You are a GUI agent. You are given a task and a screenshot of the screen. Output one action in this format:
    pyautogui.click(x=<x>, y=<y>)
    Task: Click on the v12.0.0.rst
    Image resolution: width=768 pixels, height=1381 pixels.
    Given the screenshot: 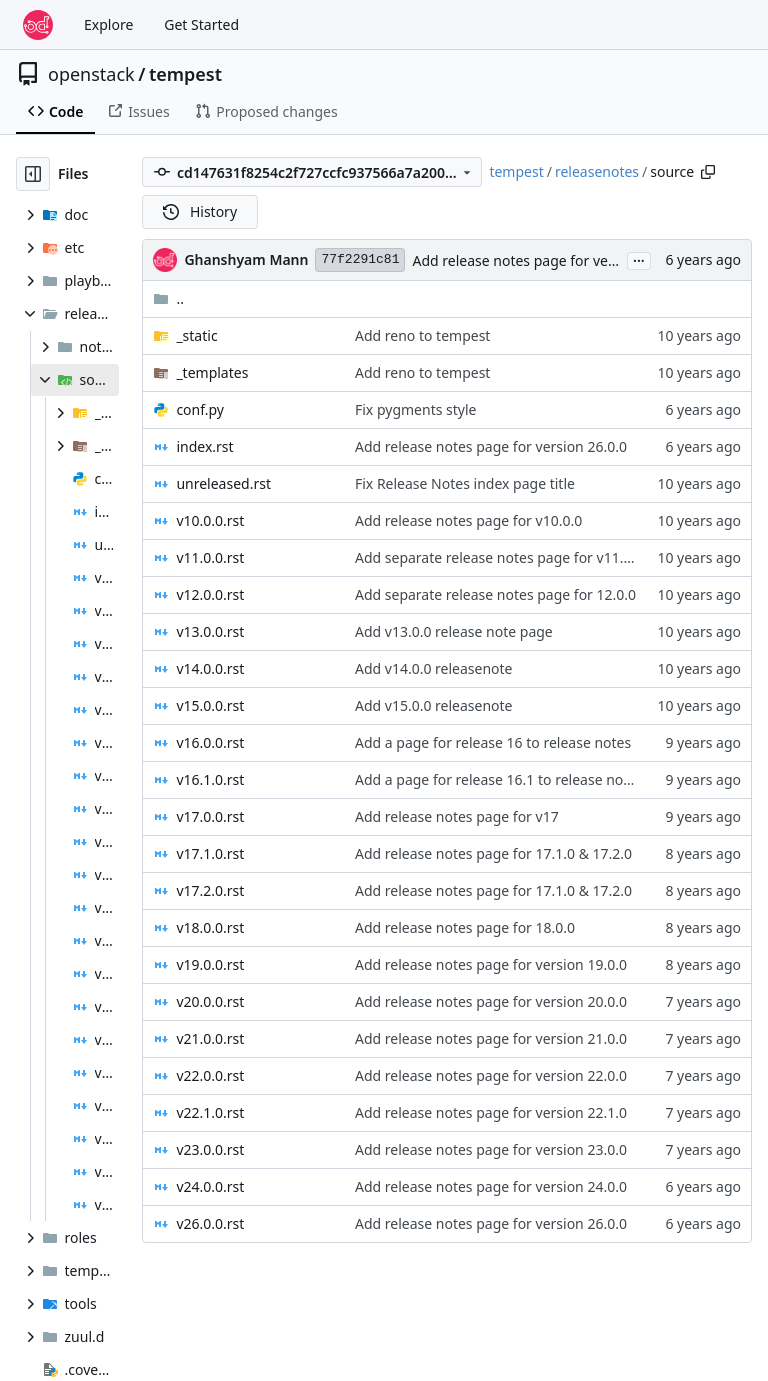 What is the action you would take?
    pyautogui.click(x=210, y=594)
    